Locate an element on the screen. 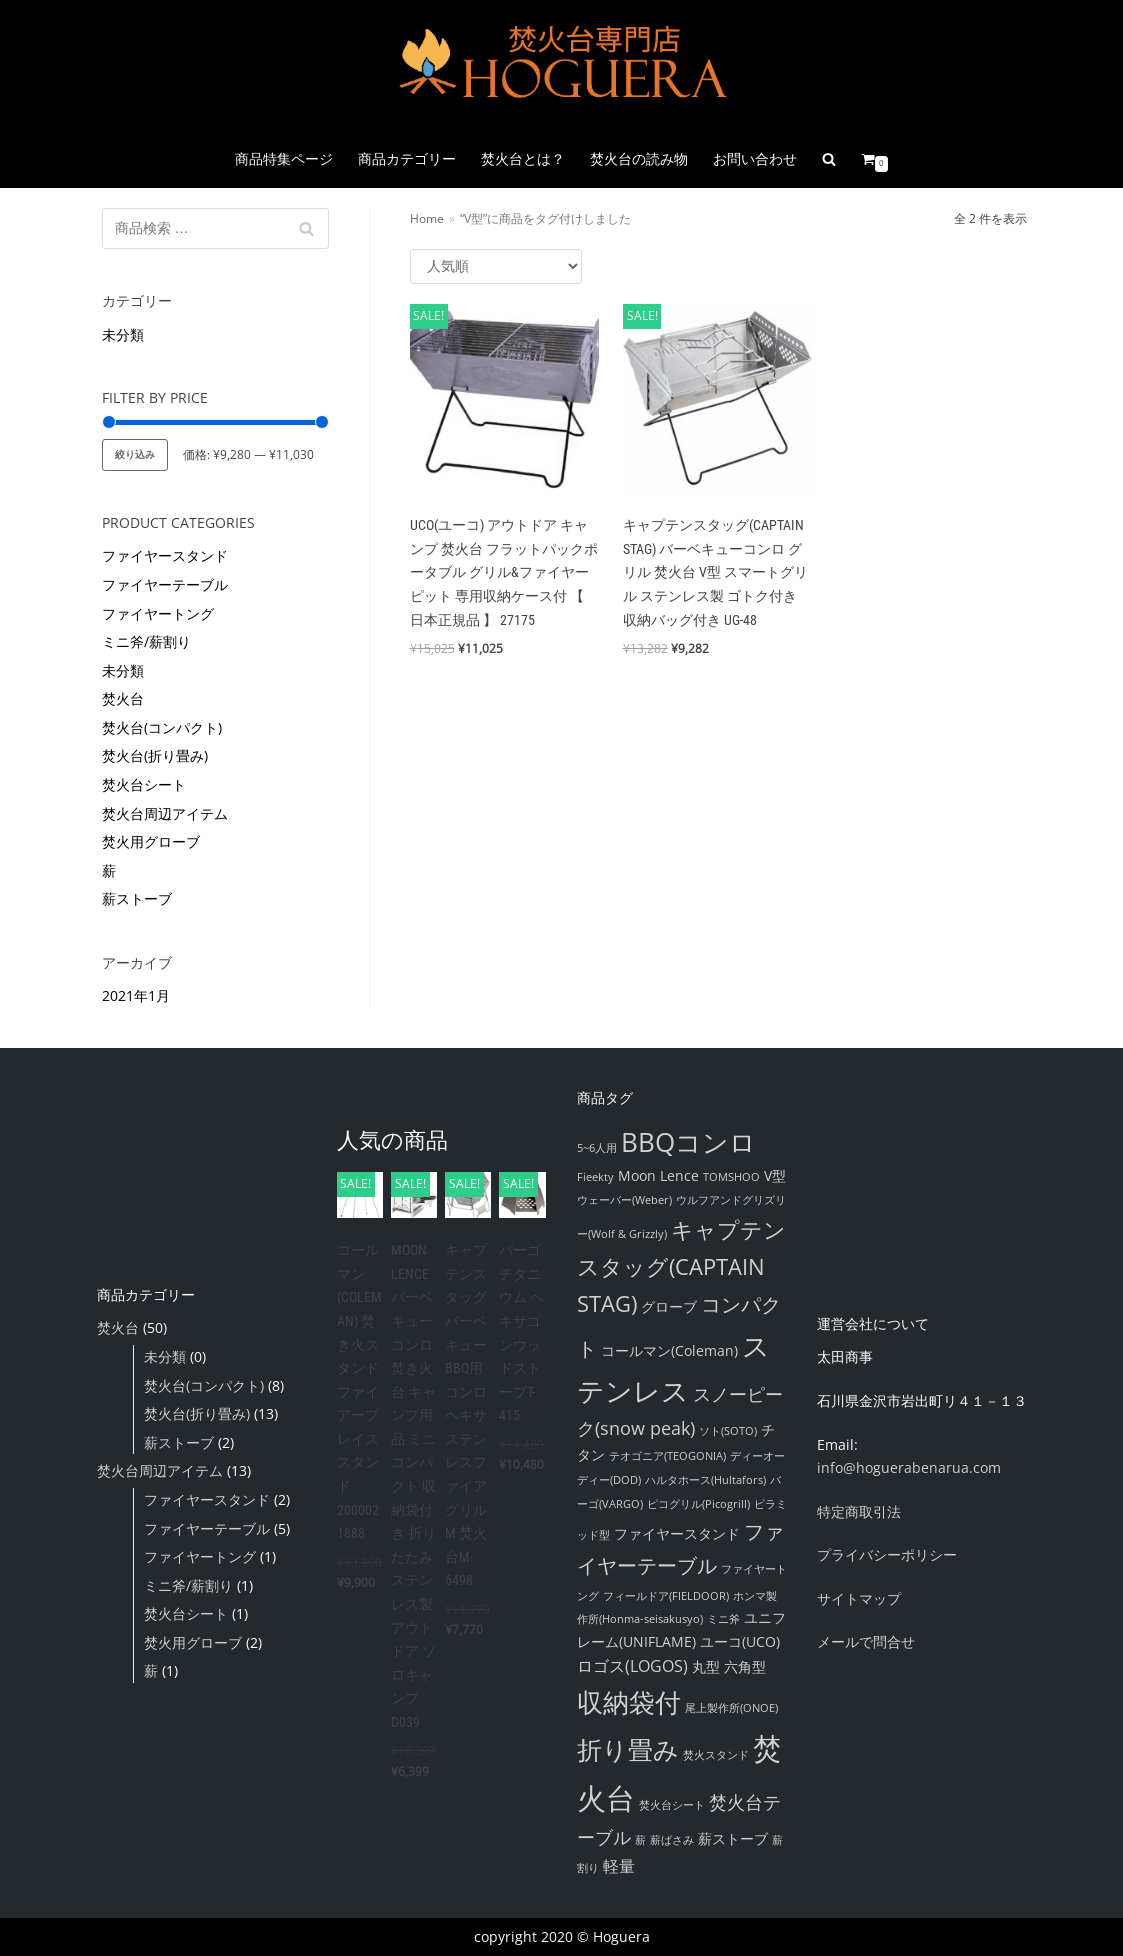  焚火台シート is located at coordinates (144, 784).